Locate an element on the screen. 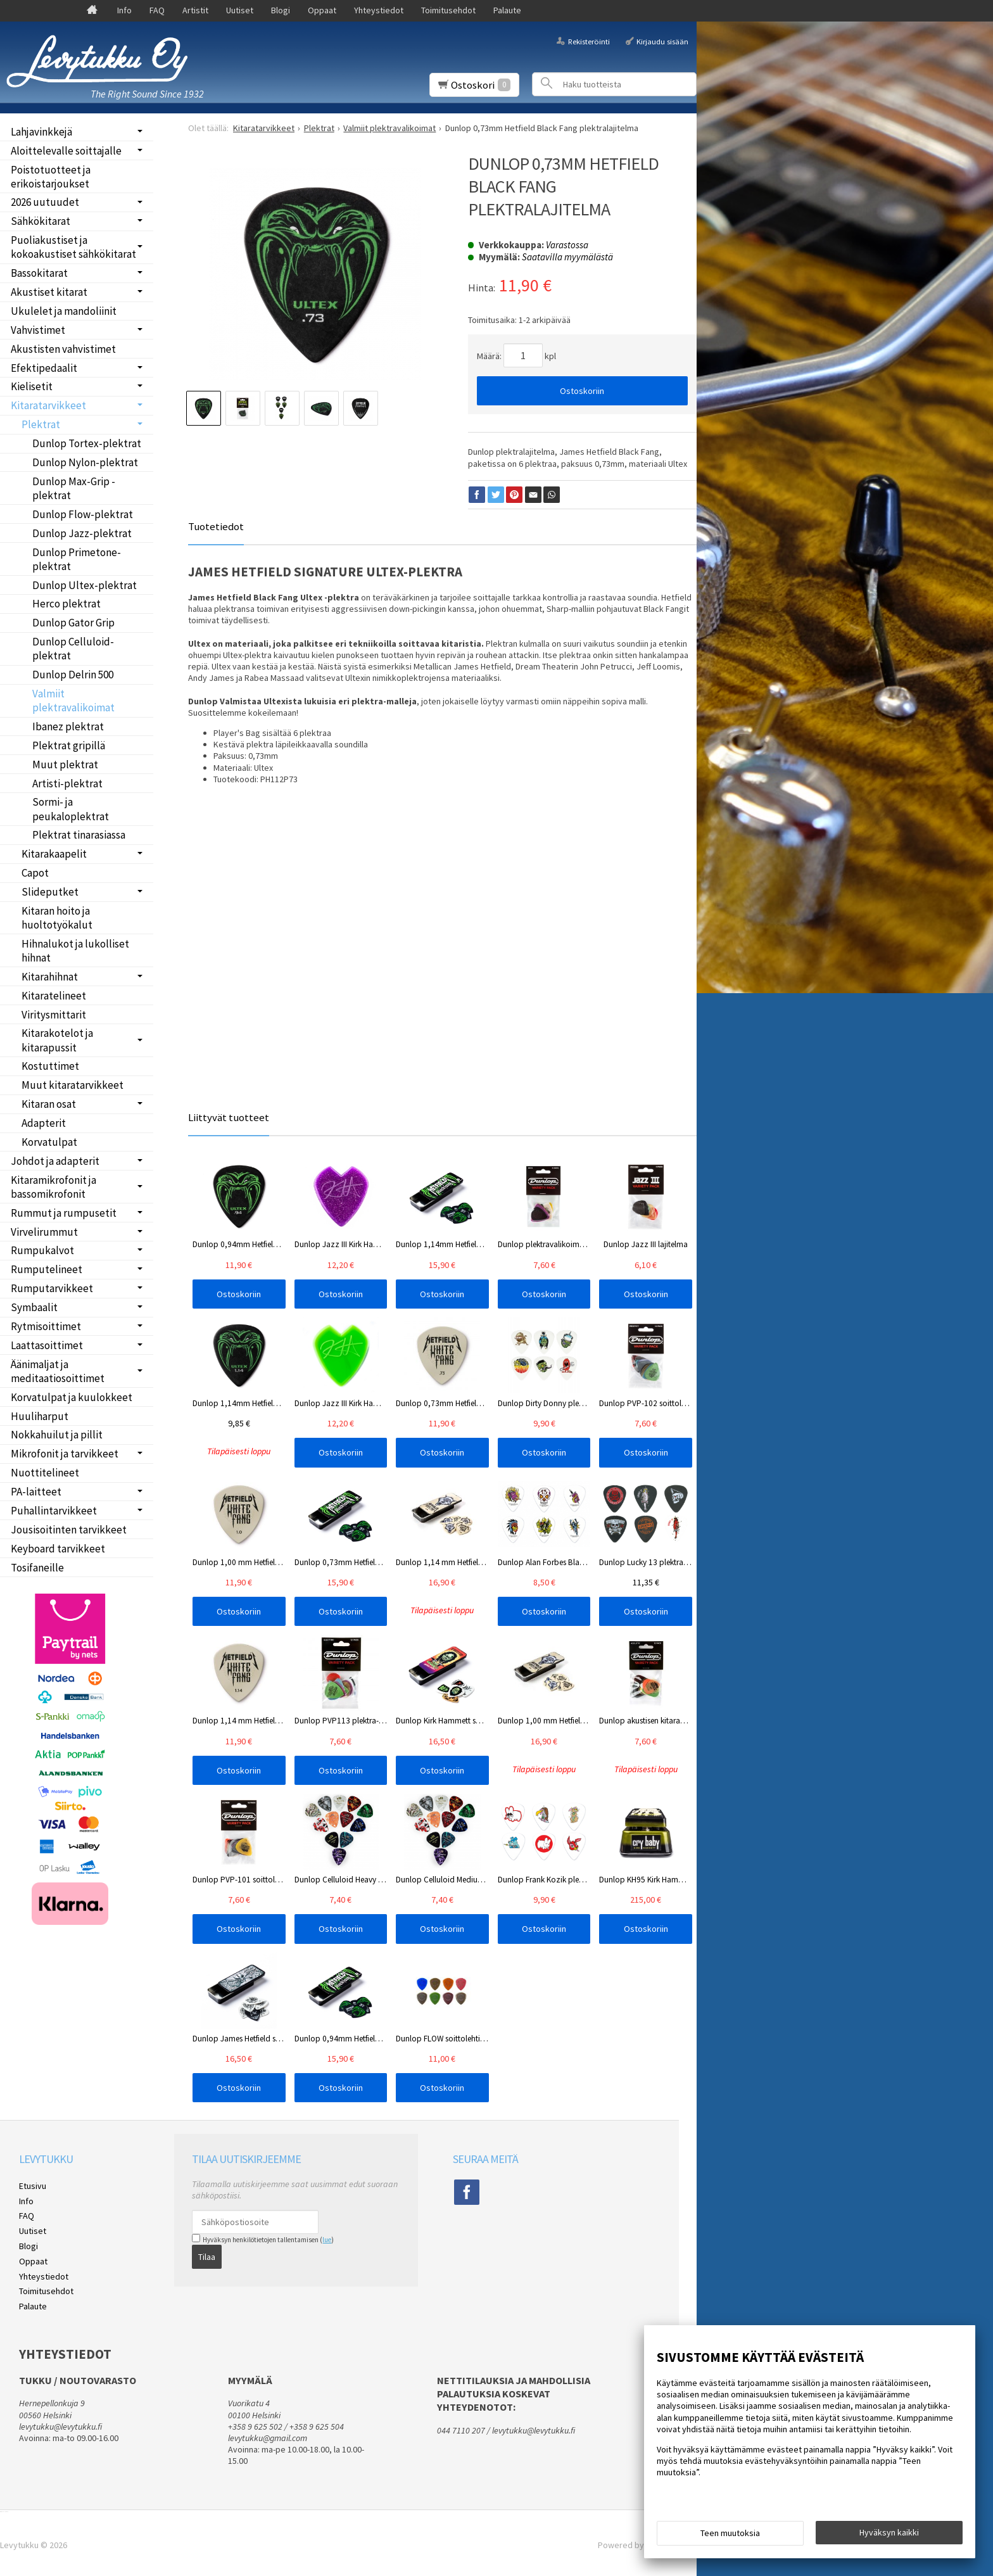 The image size is (993, 2576). FAQ is located at coordinates (157, 10).